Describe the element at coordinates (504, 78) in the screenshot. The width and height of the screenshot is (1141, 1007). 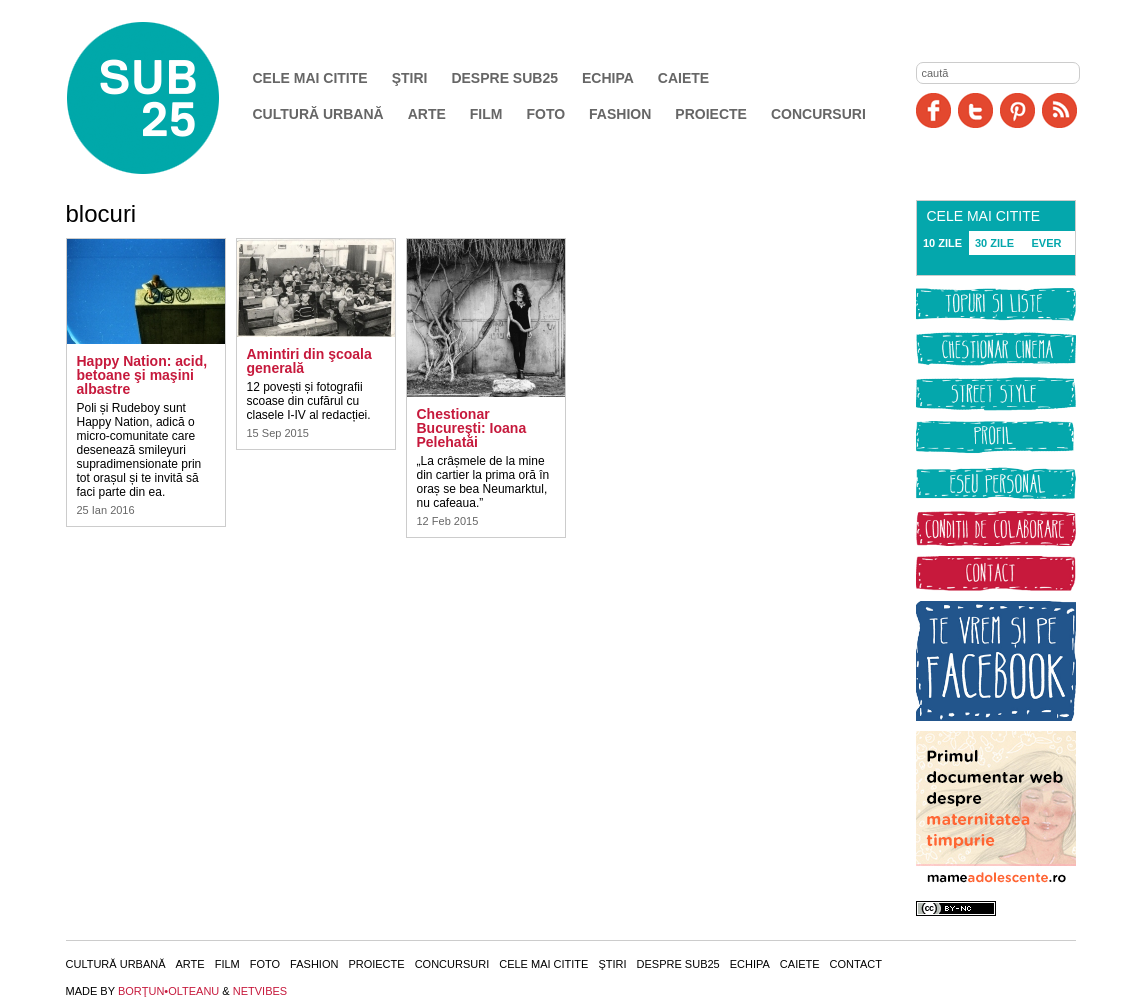
I see `Despre SUB25` at that location.